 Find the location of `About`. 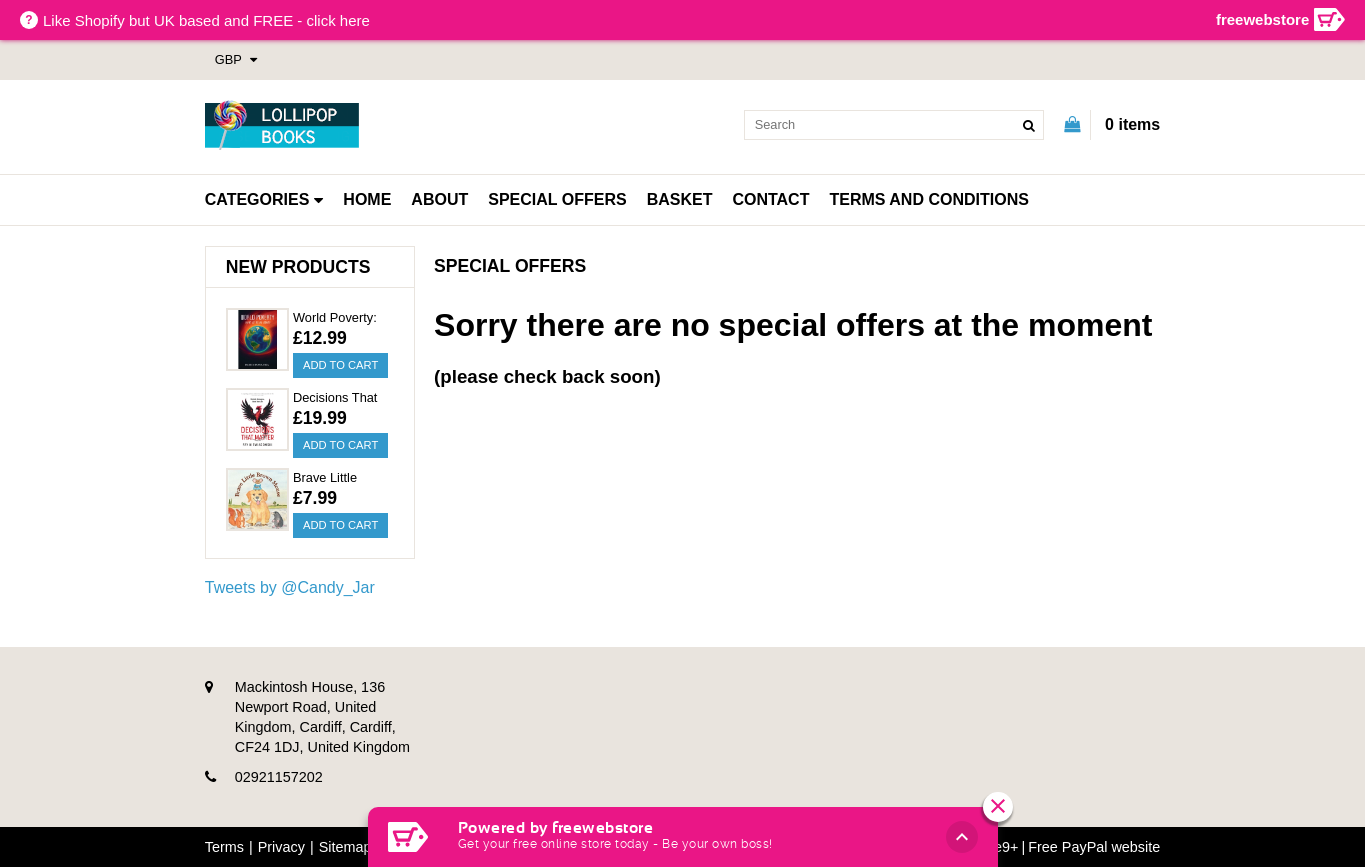

About is located at coordinates (439, 199).